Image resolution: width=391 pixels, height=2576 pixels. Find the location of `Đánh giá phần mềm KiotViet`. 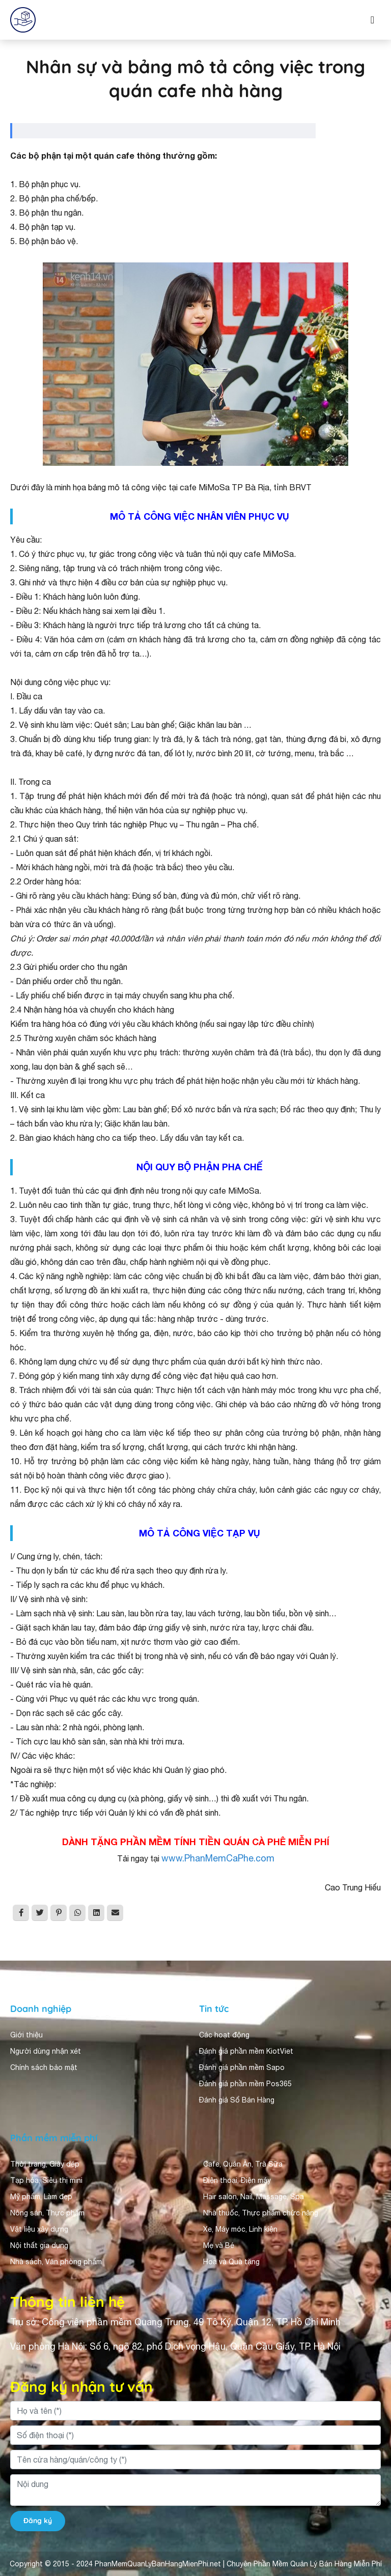

Đánh giá phần mềm KiotViet is located at coordinates (246, 2051).